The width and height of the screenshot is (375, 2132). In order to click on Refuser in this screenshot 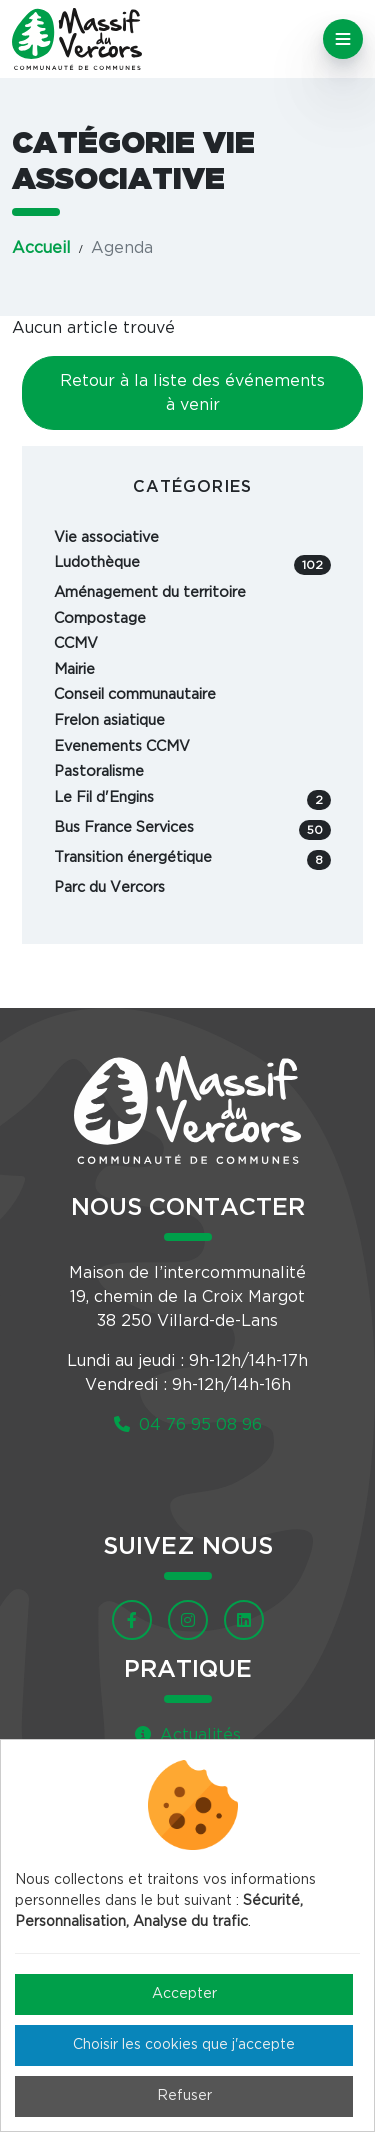, I will do `click(184, 2096)`.